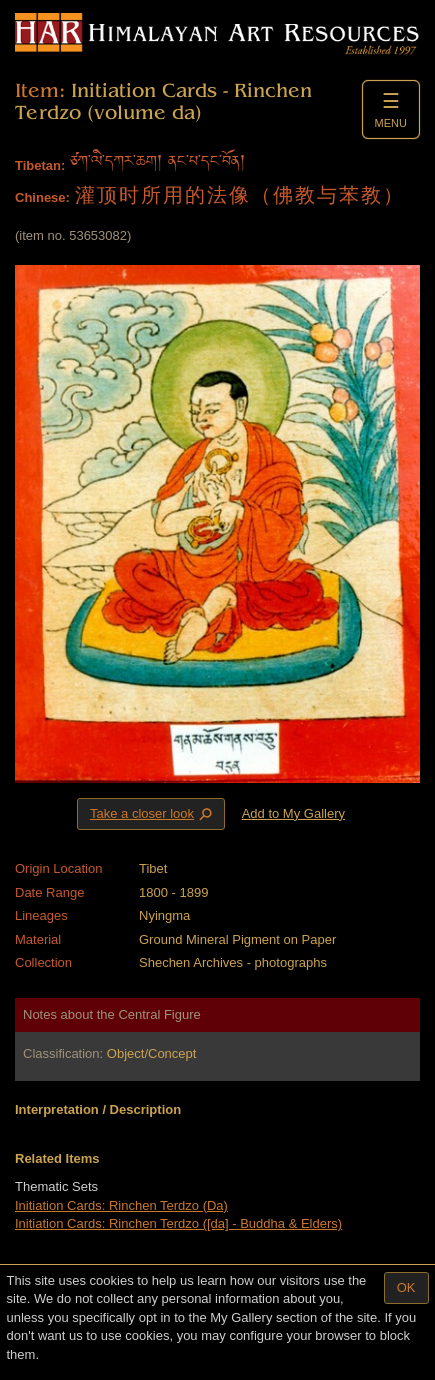 This screenshot has width=435, height=1380. Describe the element at coordinates (40, 165) in the screenshot. I see `Tibetan:` at that location.